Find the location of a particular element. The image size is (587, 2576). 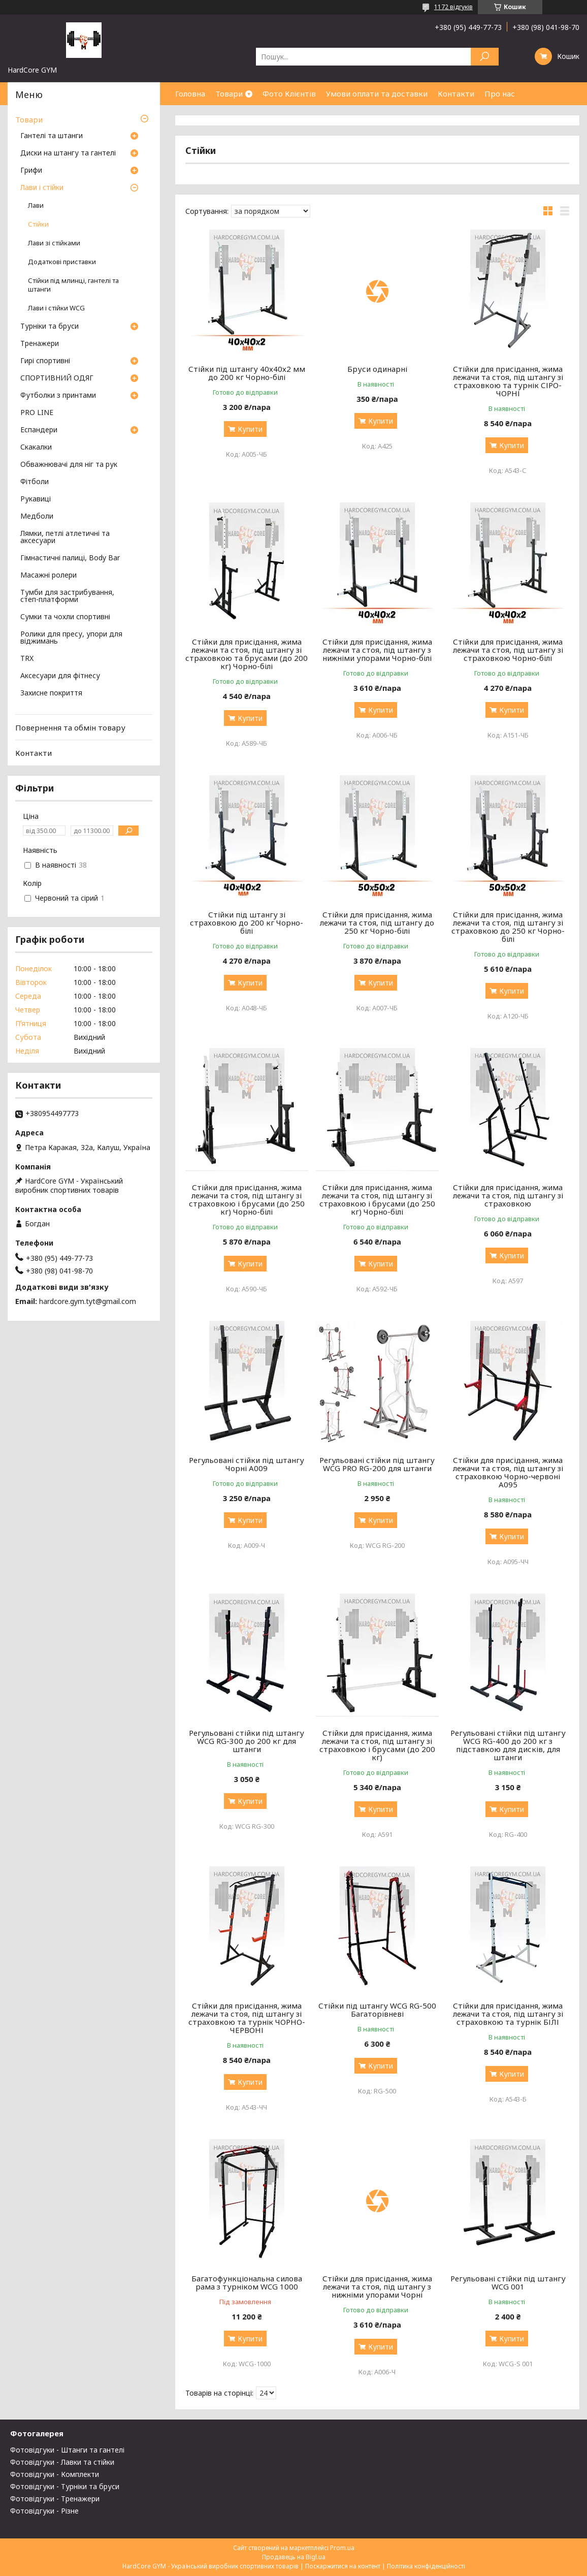

Турніки та бруси is located at coordinates (49, 327).